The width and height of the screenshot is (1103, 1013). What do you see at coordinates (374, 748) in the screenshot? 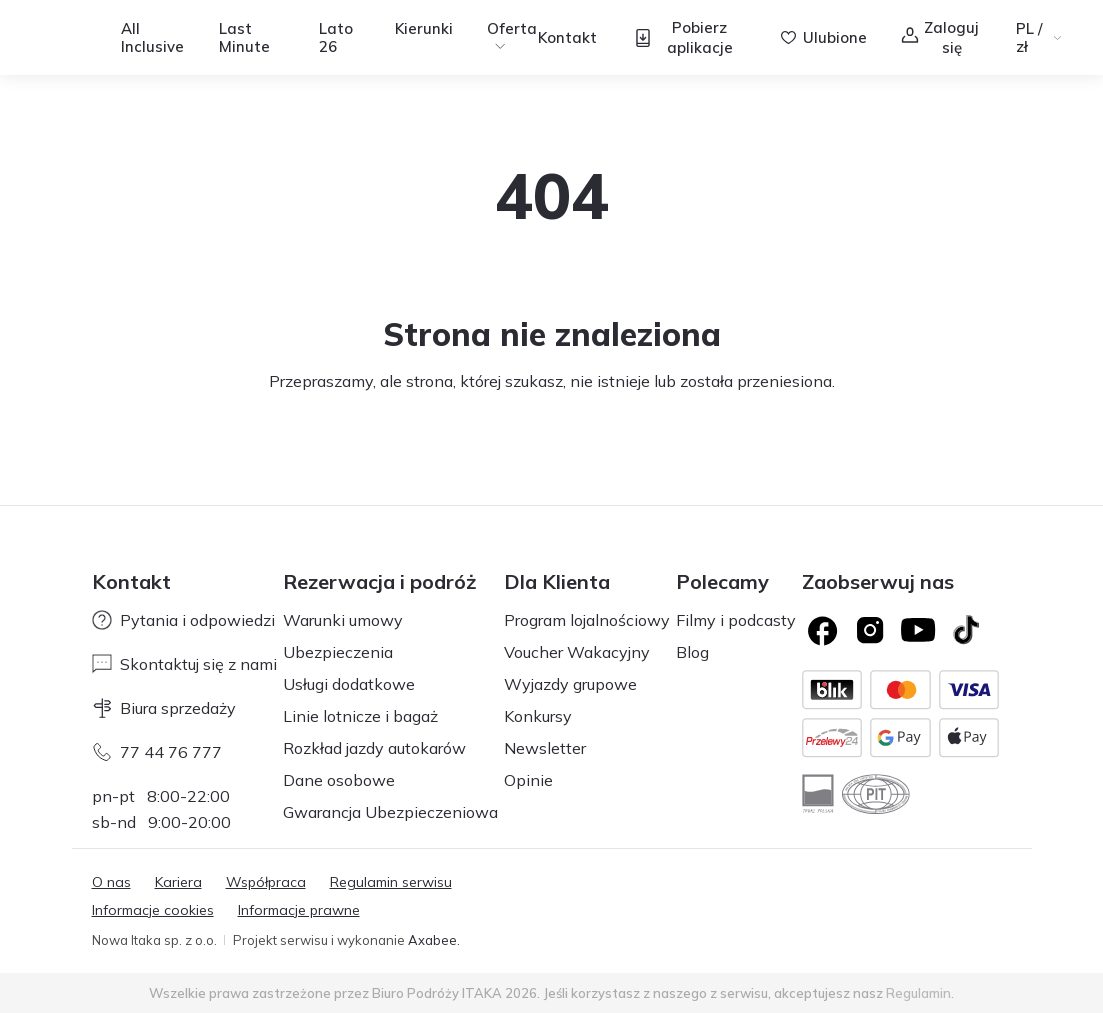
I see `Rozkład jazdy autokarów` at bounding box center [374, 748].